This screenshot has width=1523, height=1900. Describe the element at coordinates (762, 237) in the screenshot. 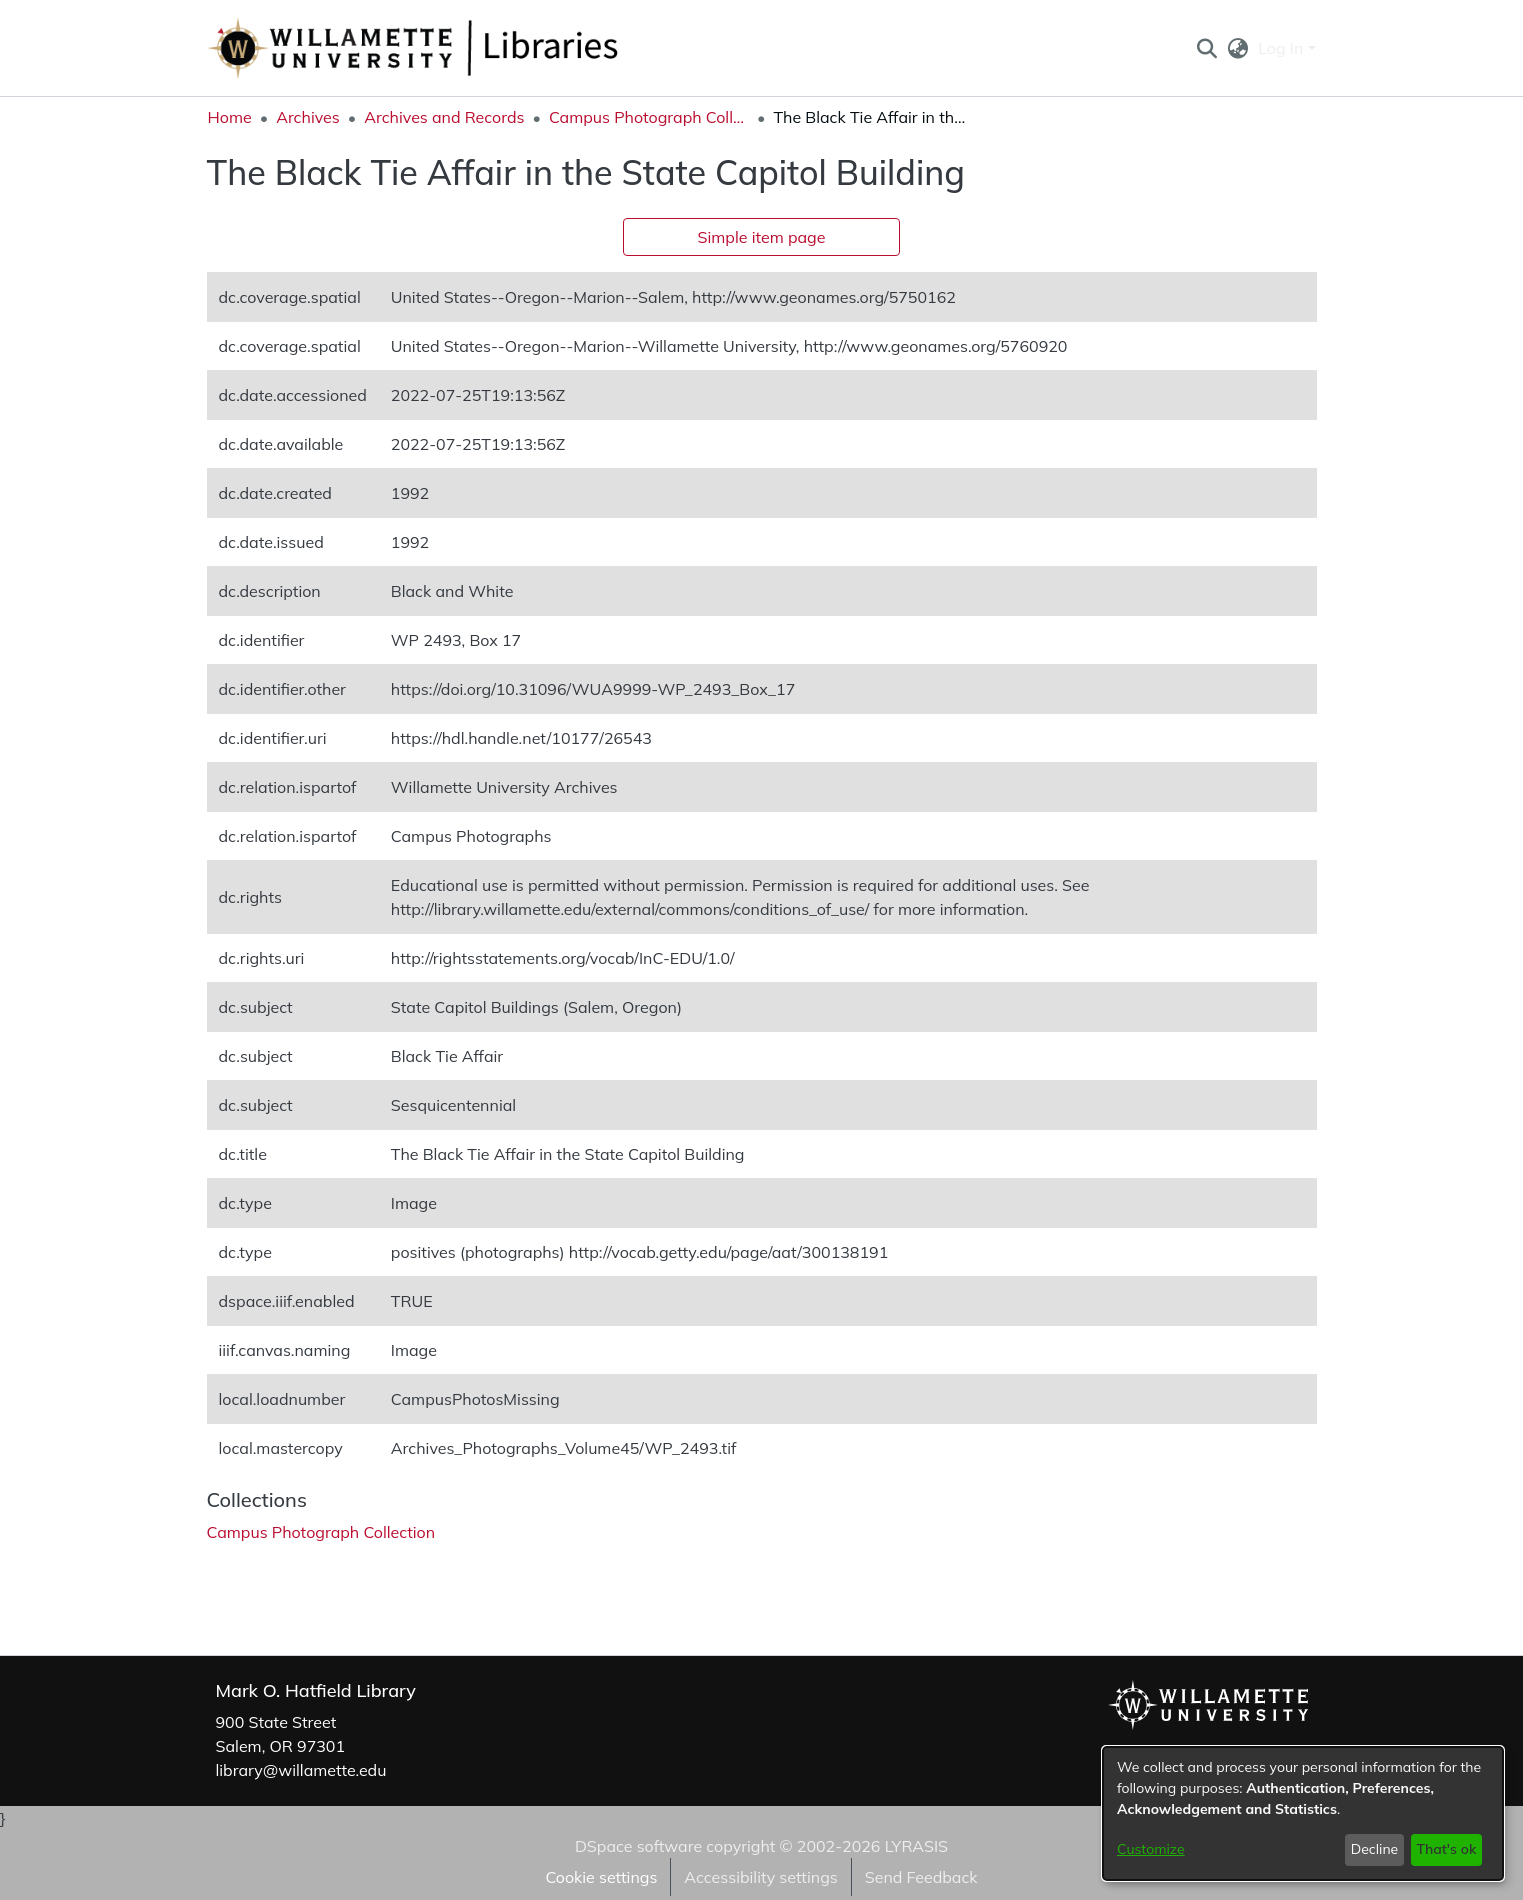

I see `Simple item page` at that location.